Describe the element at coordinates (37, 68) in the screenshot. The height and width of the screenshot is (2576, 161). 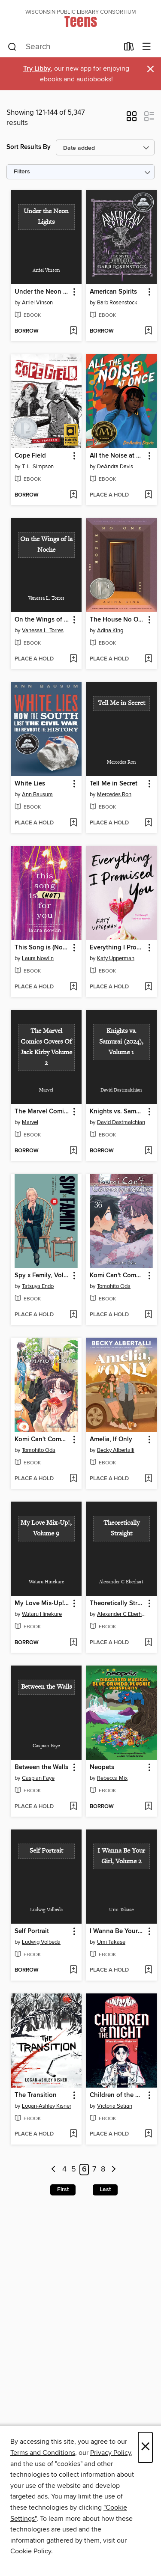
I see `Try Libby` at that location.